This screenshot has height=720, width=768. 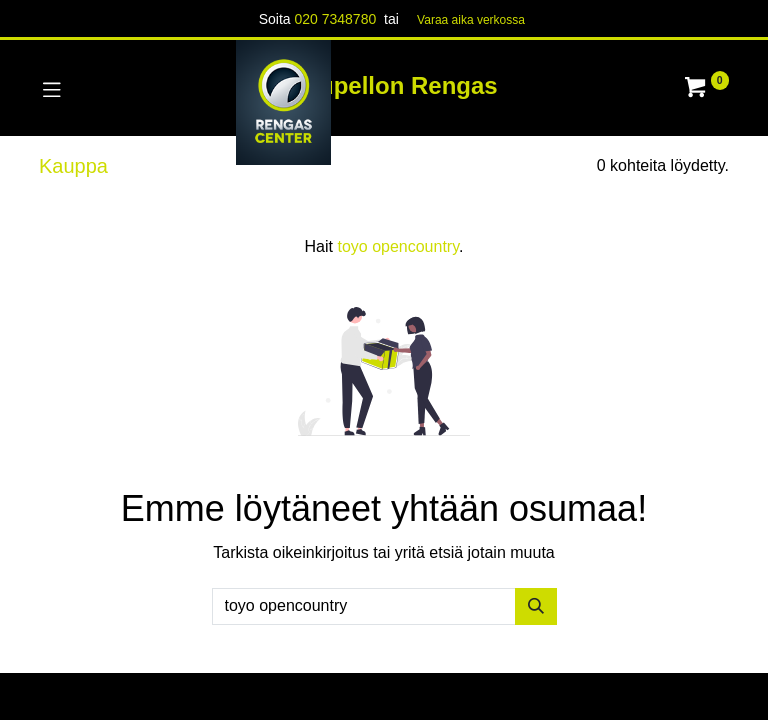 What do you see at coordinates (335, 19) in the screenshot?
I see `020 7348780` at bounding box center [335, 19].